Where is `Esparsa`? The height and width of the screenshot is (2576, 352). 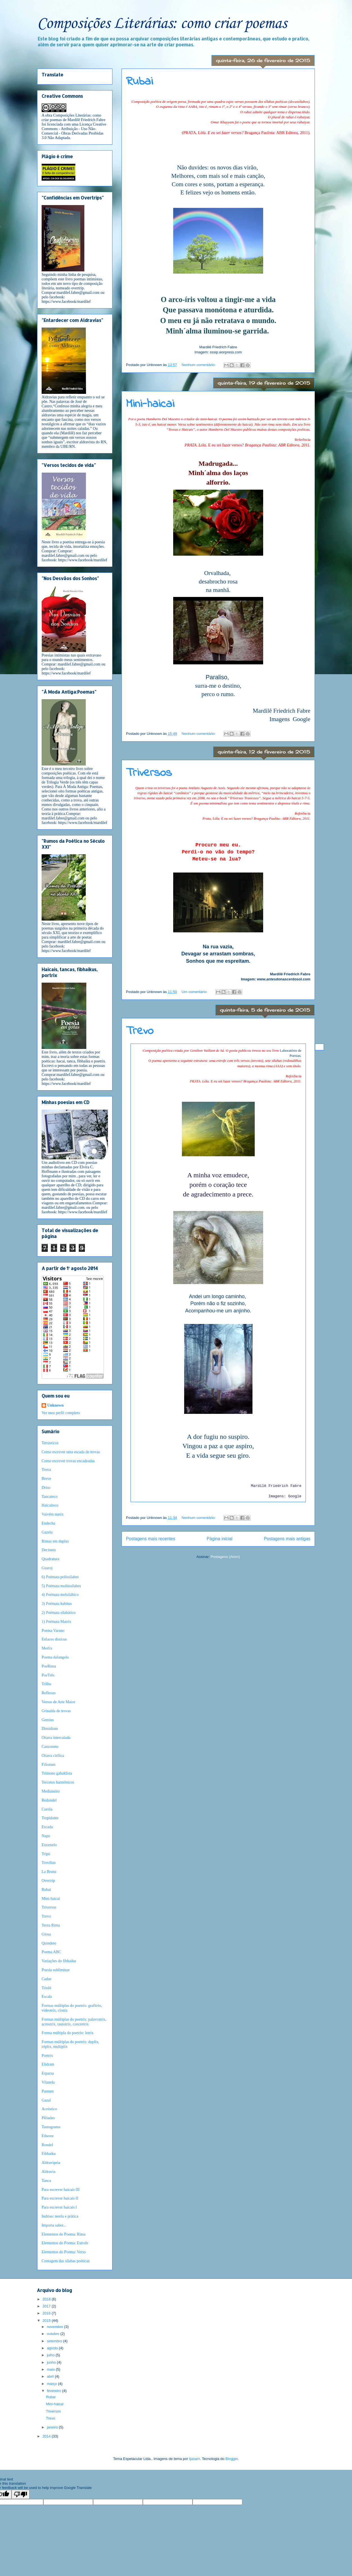
Esparsa is located at coordinates (48, 2073).